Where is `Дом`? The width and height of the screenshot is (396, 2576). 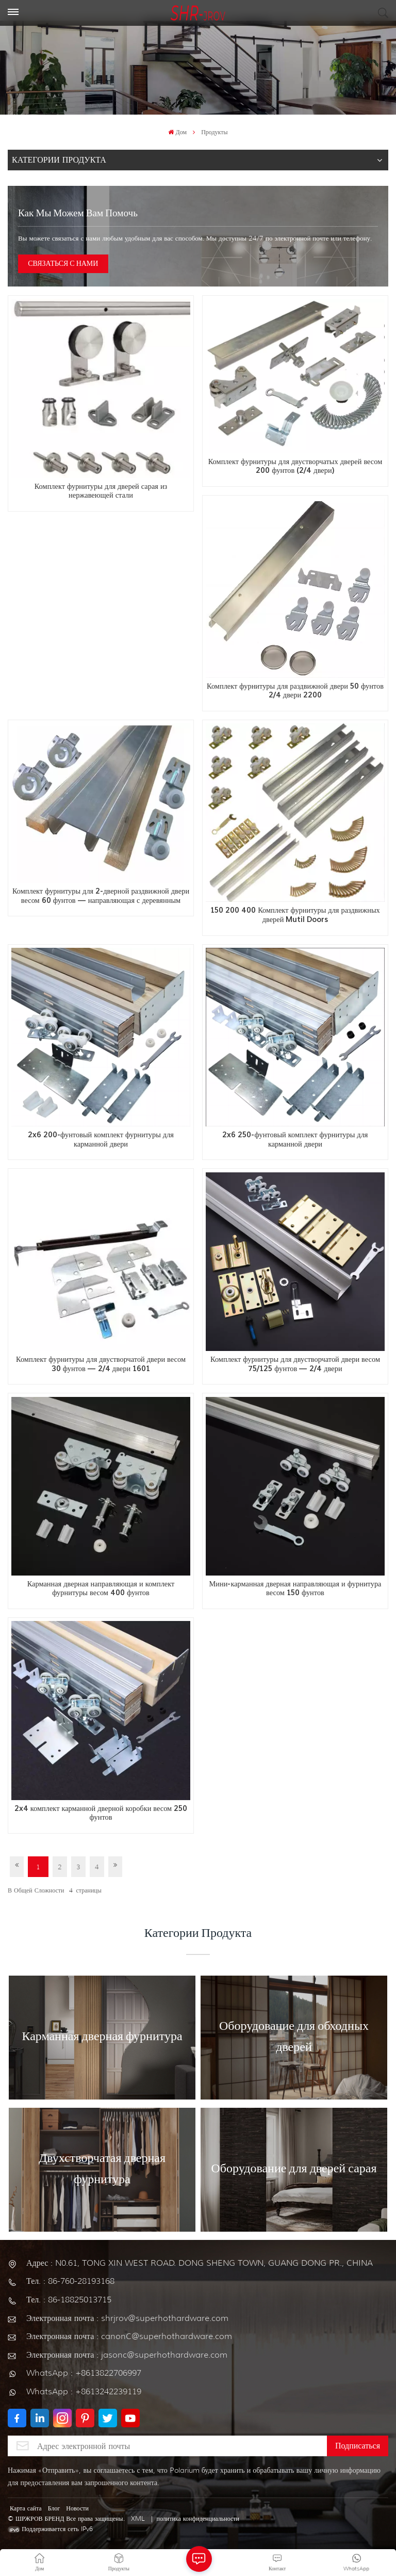
Дом is located at coordinates (177, 132).